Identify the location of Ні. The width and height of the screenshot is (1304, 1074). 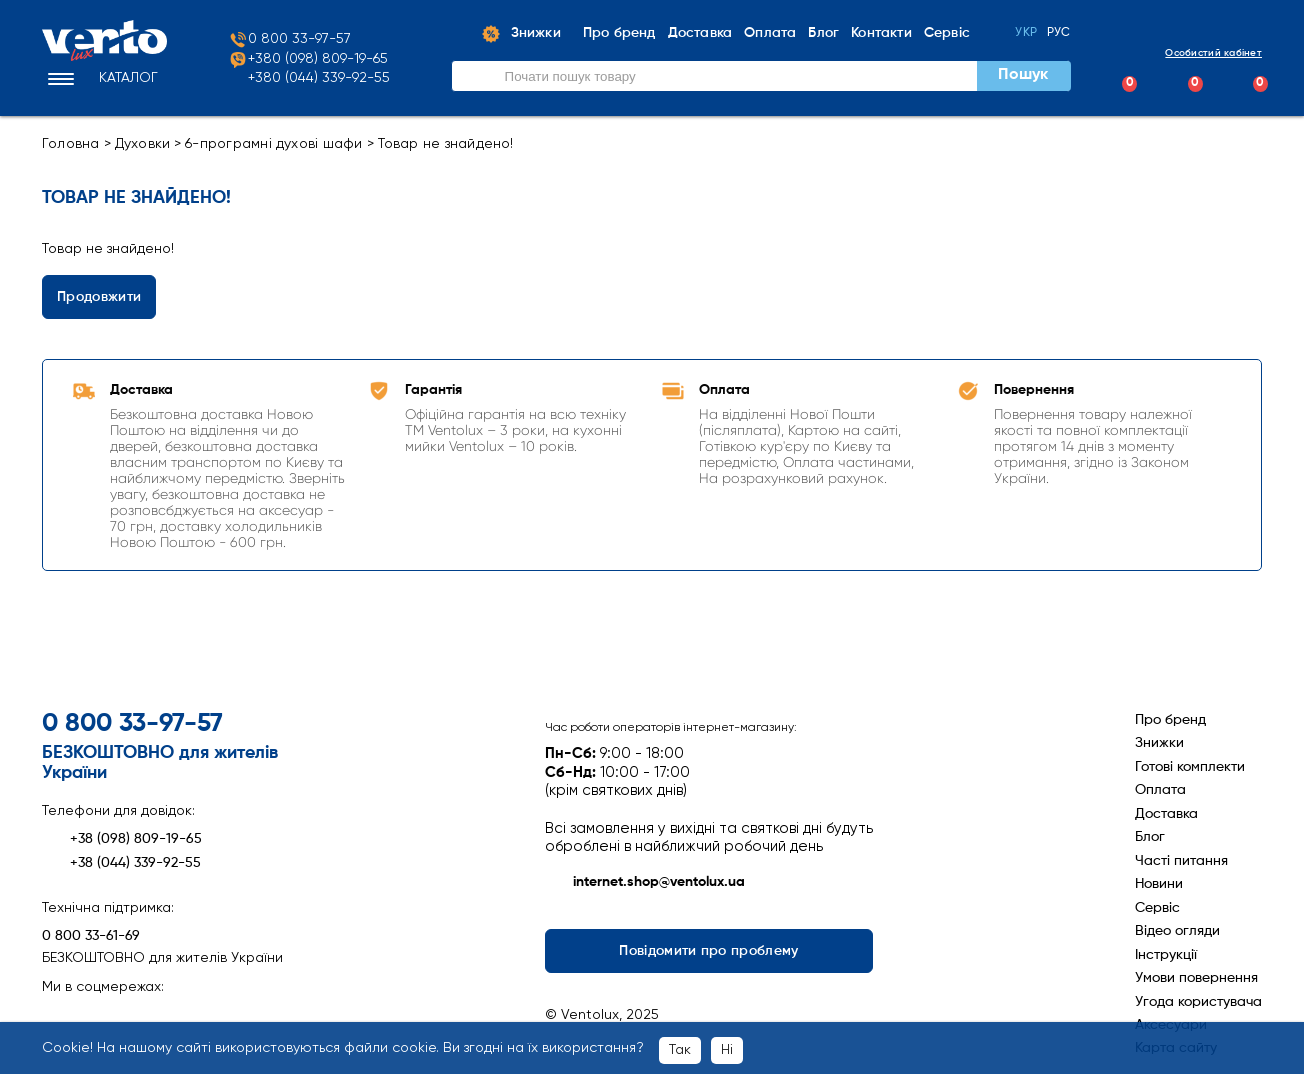
(727, 1050).